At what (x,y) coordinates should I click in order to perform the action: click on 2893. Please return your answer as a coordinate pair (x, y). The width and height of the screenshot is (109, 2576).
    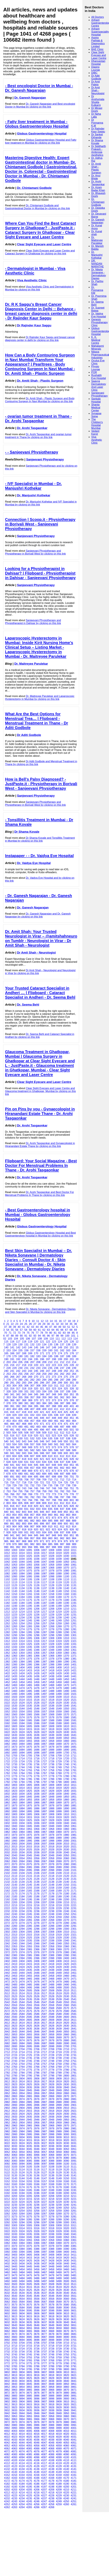
    Looking at the image, I should click on (14, 2105).